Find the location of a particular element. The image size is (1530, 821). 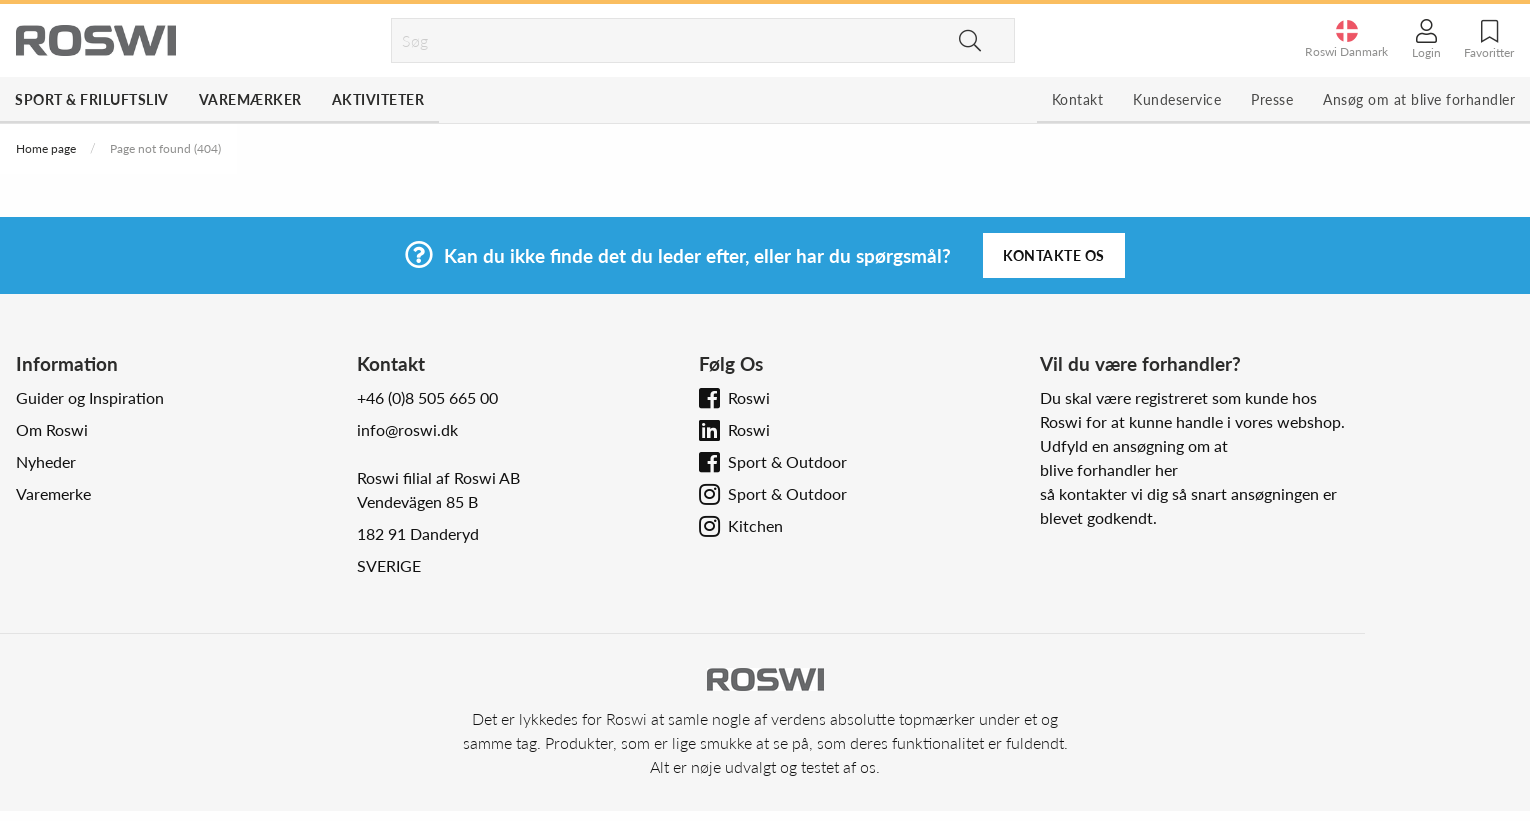

Aktiviteter is located at coordinates (378, 99).